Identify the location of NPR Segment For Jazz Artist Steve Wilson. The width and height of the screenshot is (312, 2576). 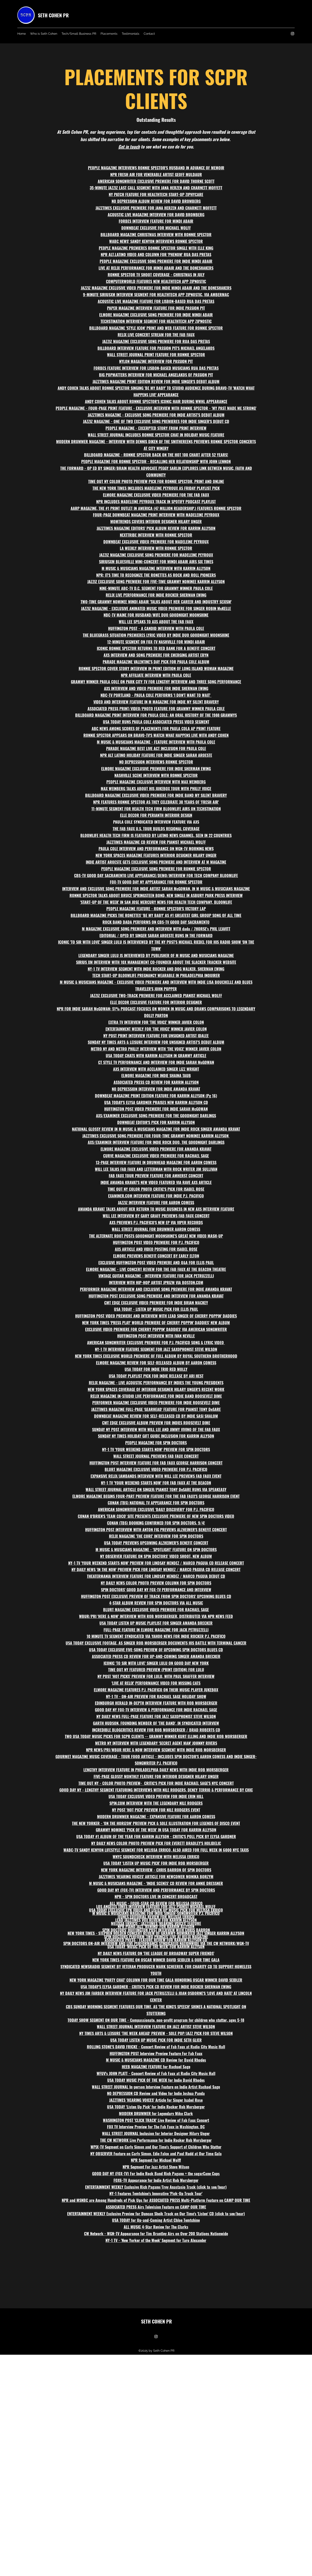
(156, 2167).